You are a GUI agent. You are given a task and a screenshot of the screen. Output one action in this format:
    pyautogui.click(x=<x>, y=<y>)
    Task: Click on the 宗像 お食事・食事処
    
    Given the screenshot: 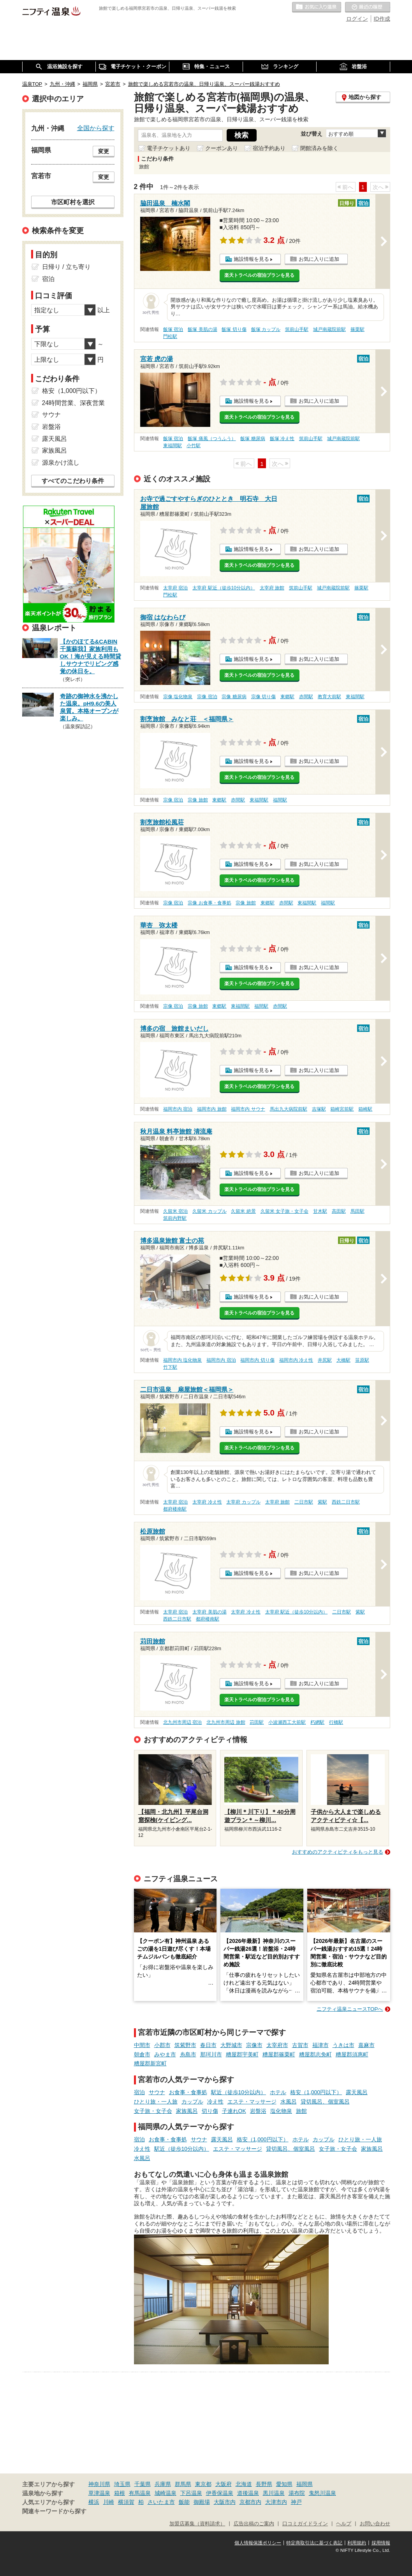 What is the action you would take?
    pyautogui.click(x=209, y=903)
    